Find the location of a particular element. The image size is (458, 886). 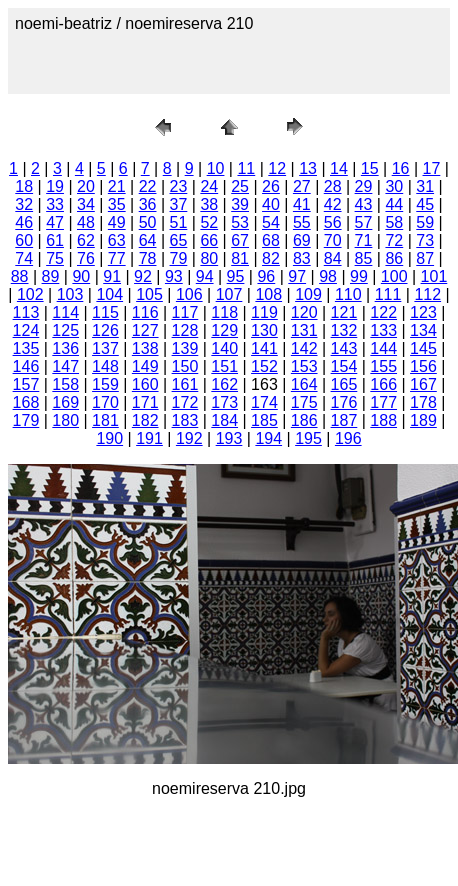

95 is located at coordinates (236, 276).